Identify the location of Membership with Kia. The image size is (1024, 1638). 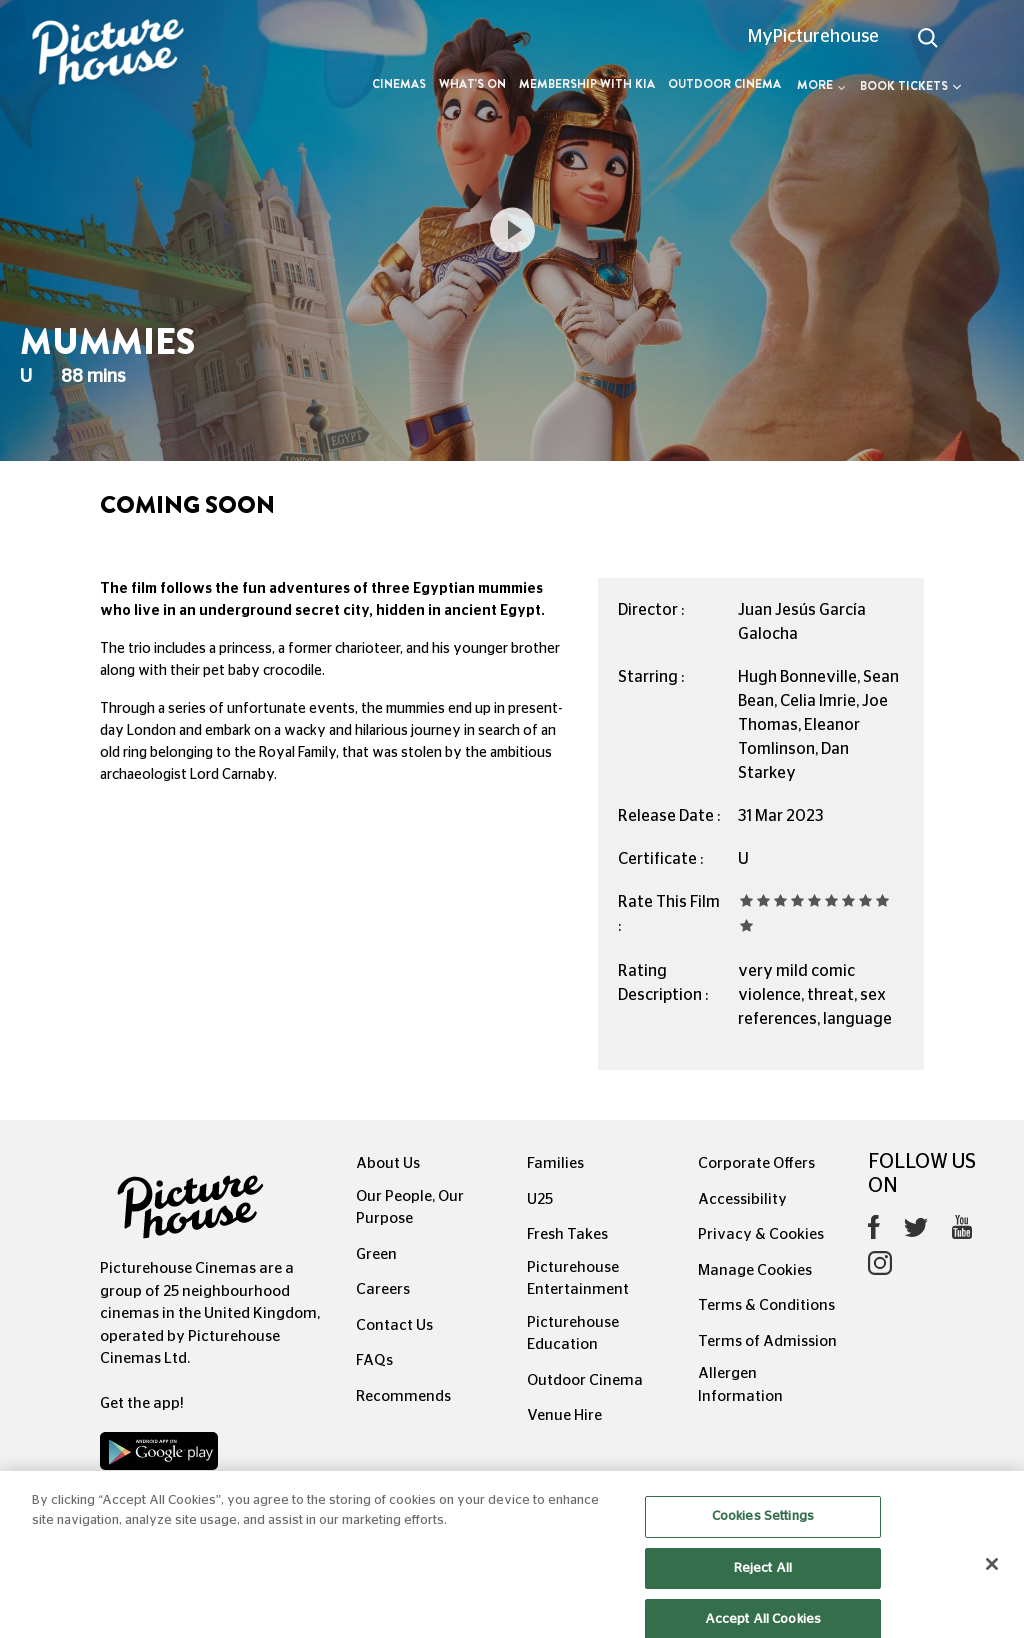
(587, 84).